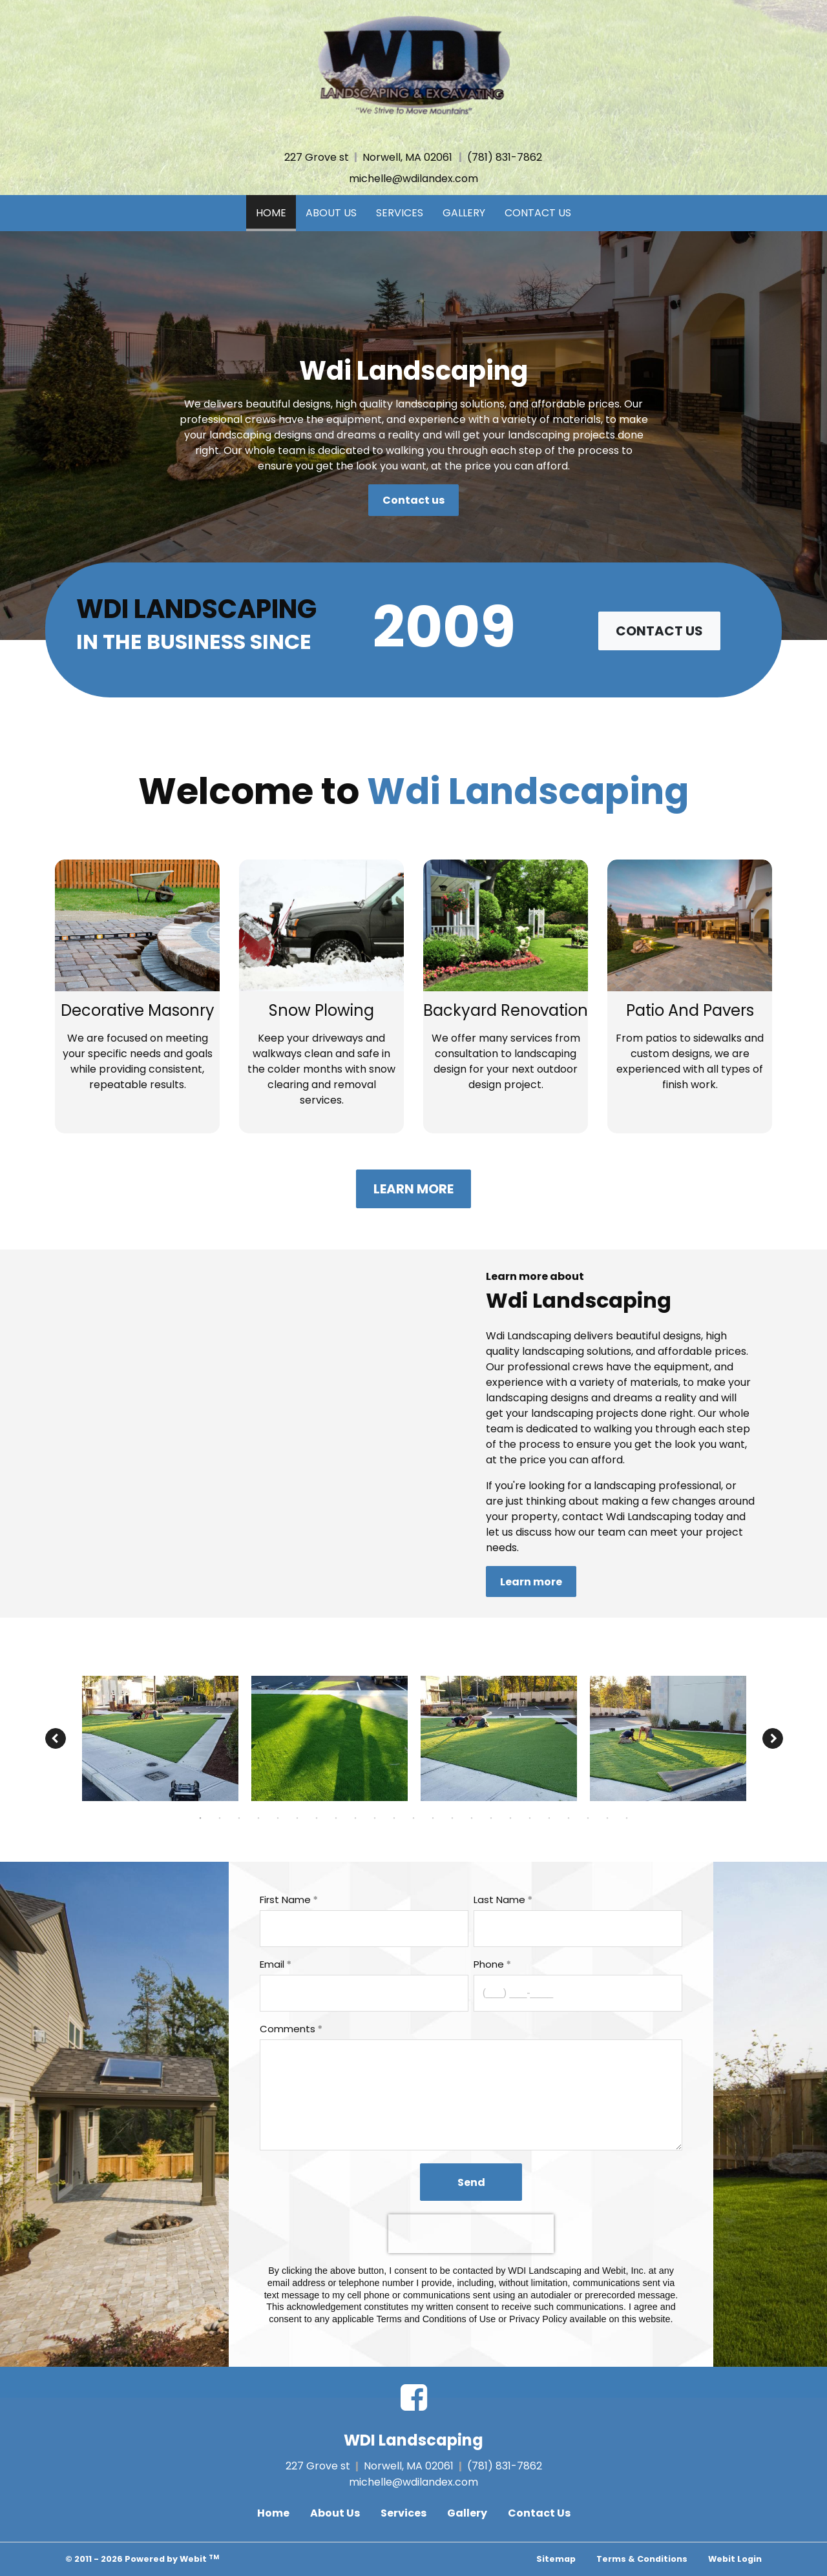  What do you see at coordinates (504, 157) in the screenshot?
I see `(781) 831-7862` at bounding box center [504, 157].